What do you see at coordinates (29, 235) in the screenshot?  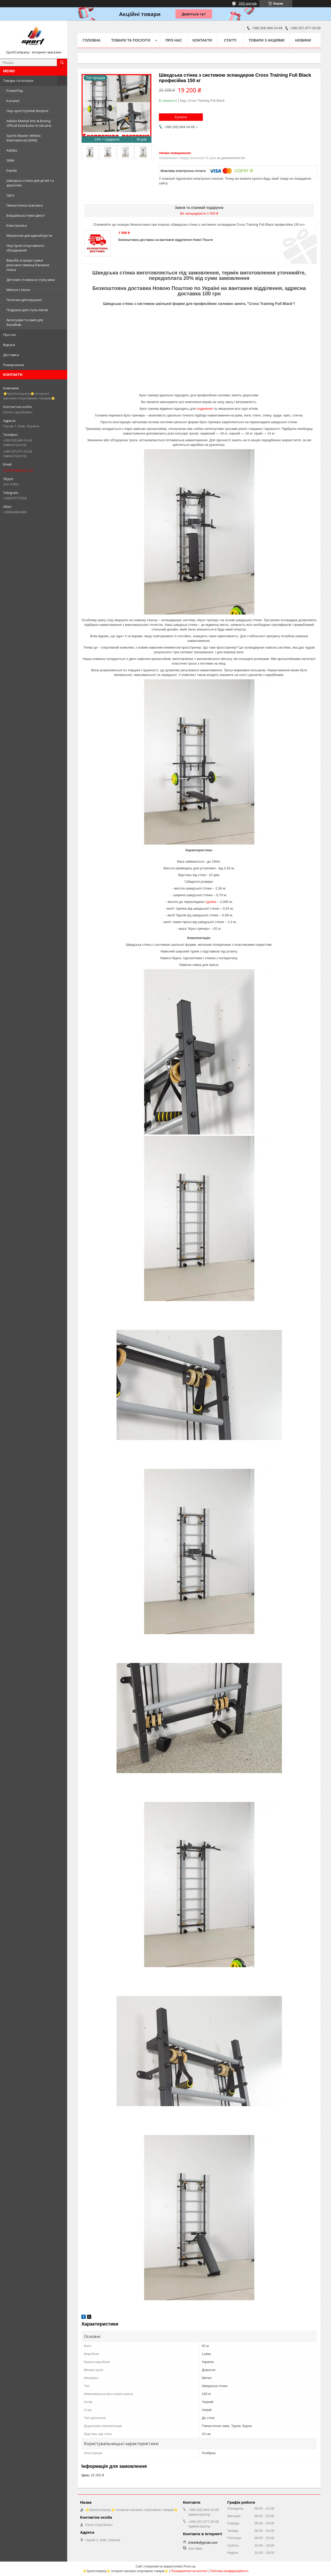 I see `Манекени для єдиноборств` at bounding box center [29, 235].